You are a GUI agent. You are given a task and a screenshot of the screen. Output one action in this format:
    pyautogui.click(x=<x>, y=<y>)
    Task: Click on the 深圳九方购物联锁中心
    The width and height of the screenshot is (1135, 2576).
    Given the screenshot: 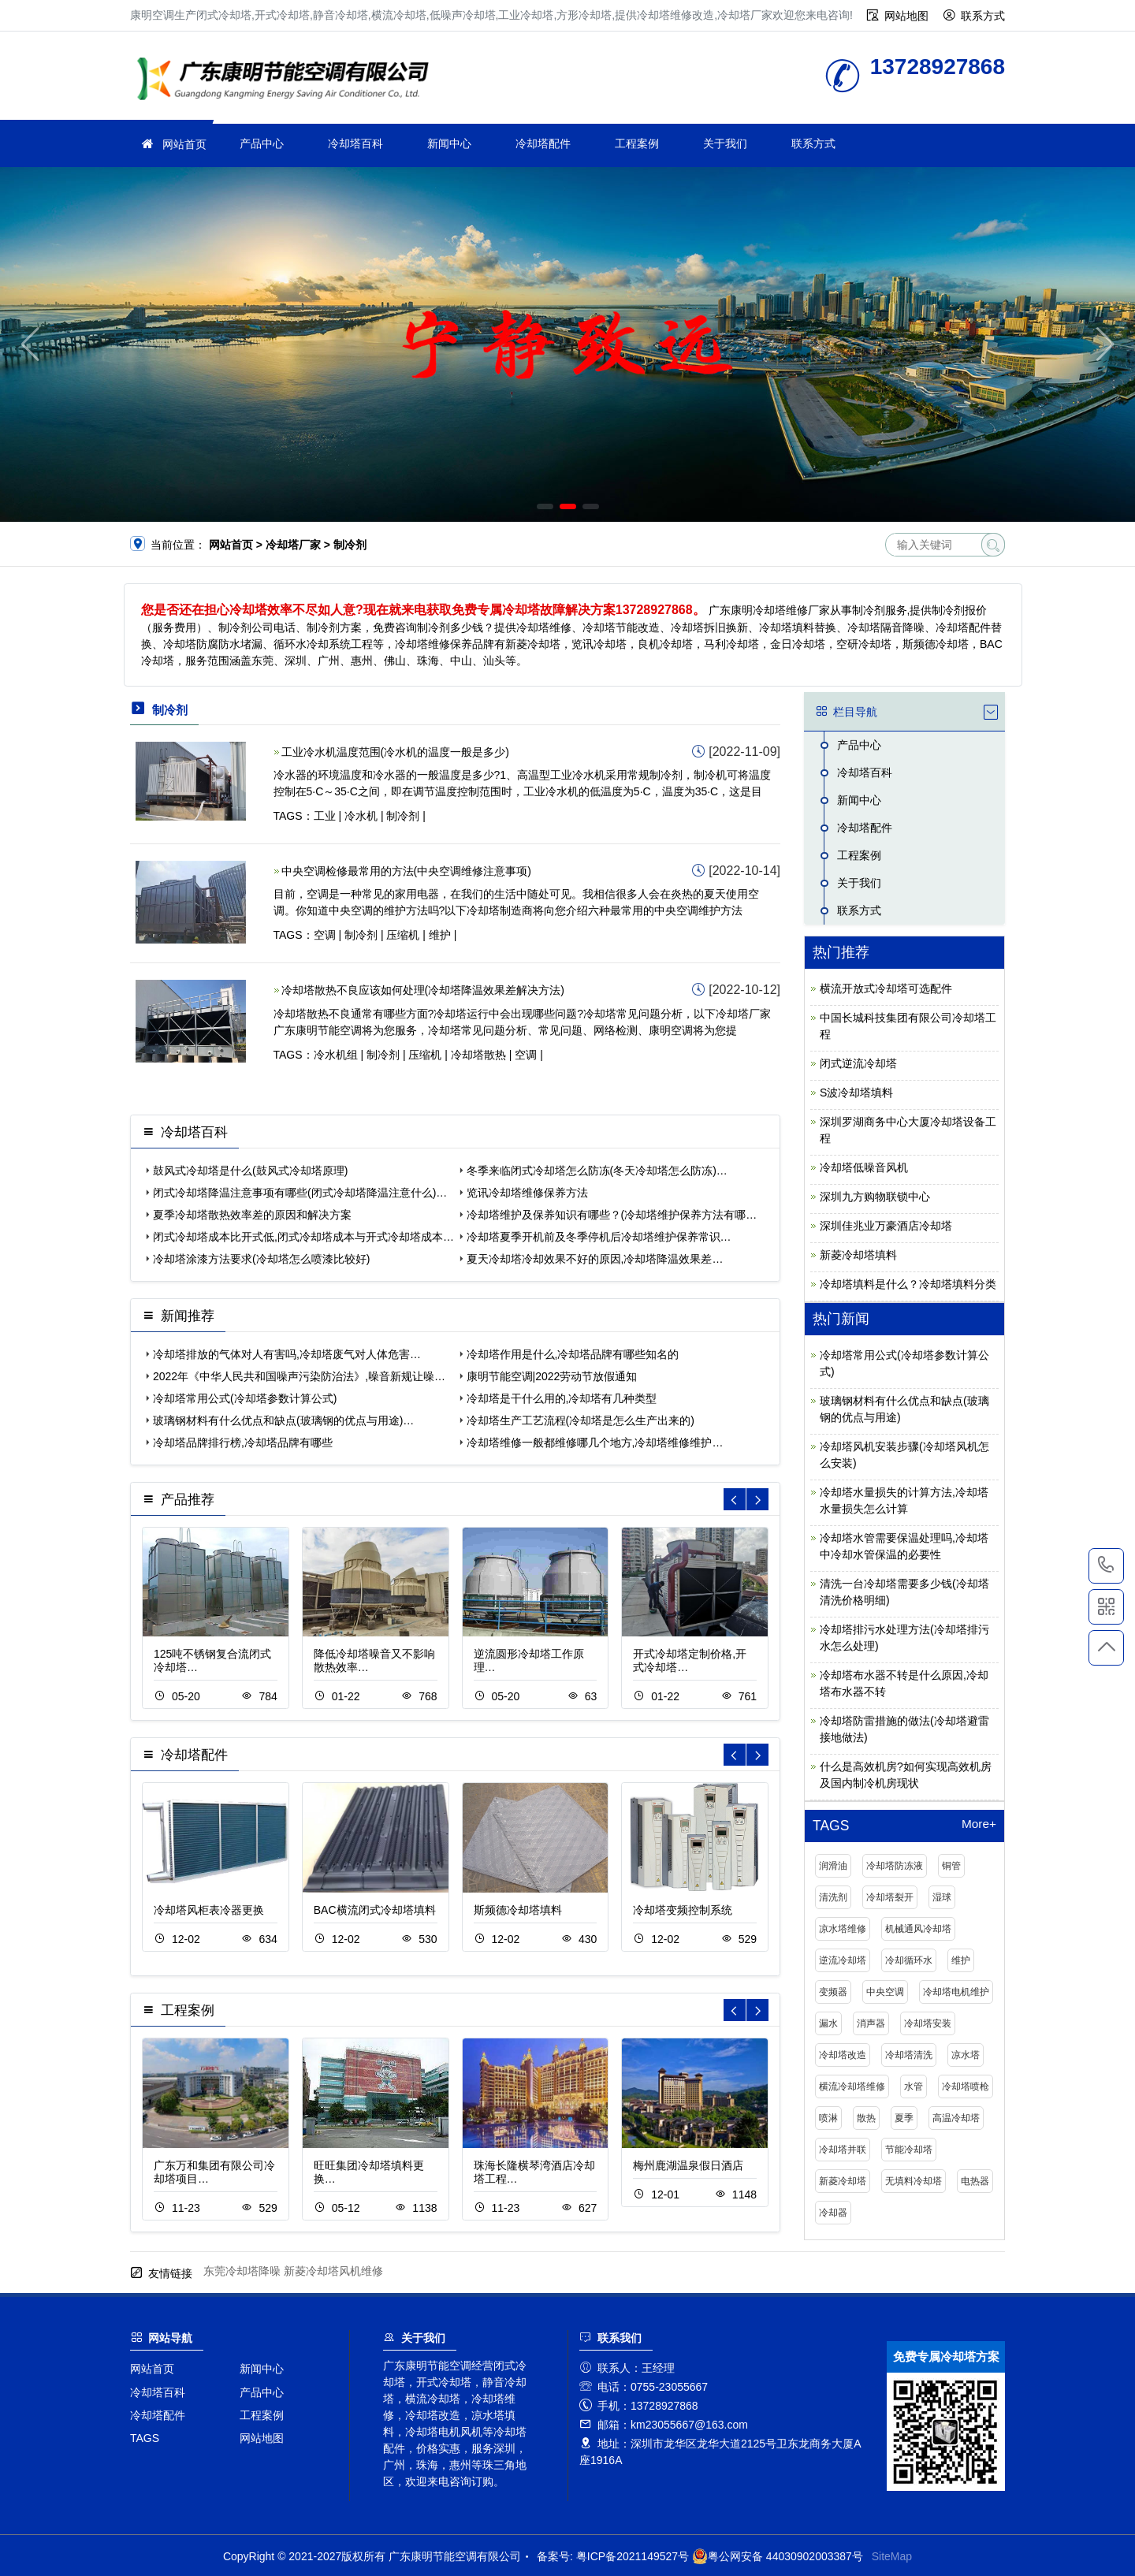 What is the action you would take?
    pyautogui.click(x=875, y=1196)
    